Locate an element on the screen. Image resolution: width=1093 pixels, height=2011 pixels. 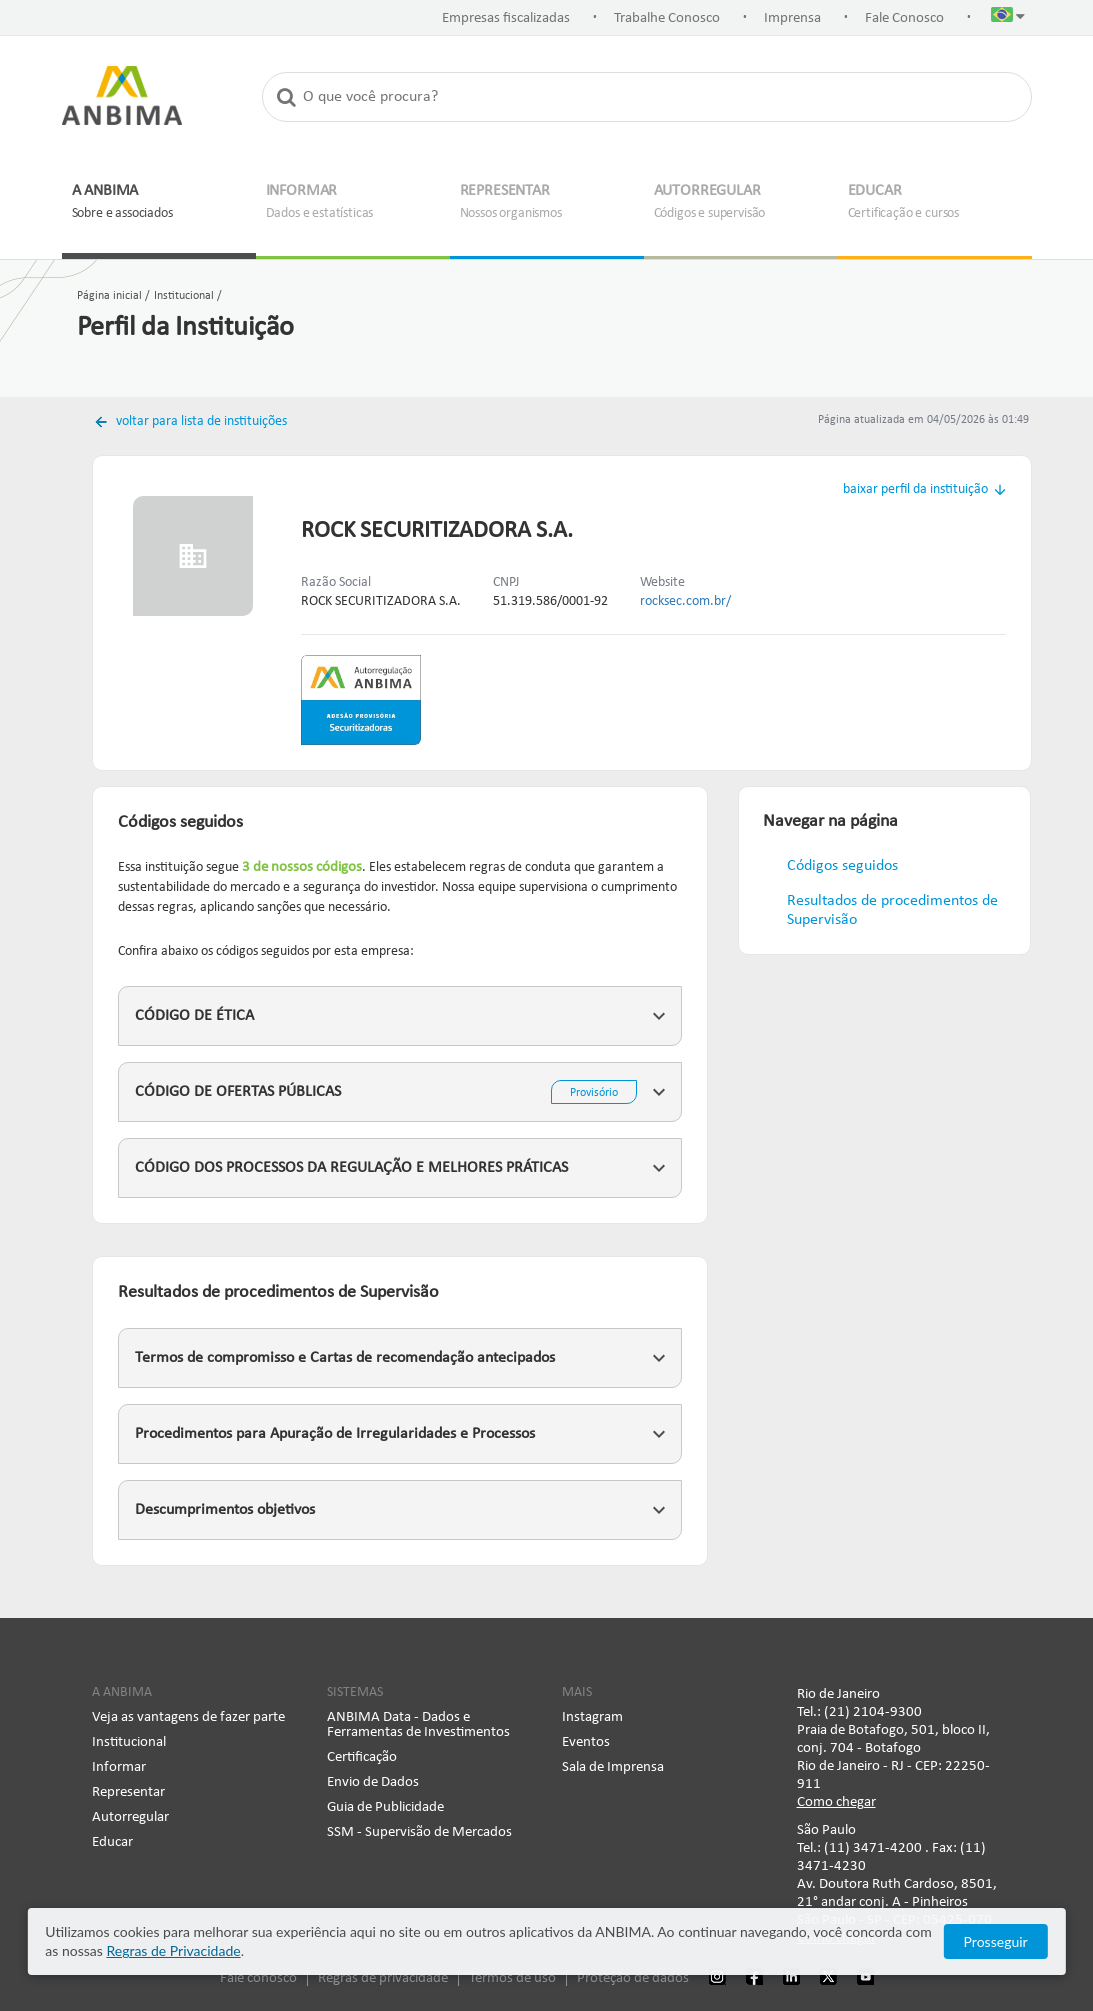
Resultados de procedimentos de Supervisão is located at coordinates (892, 910).